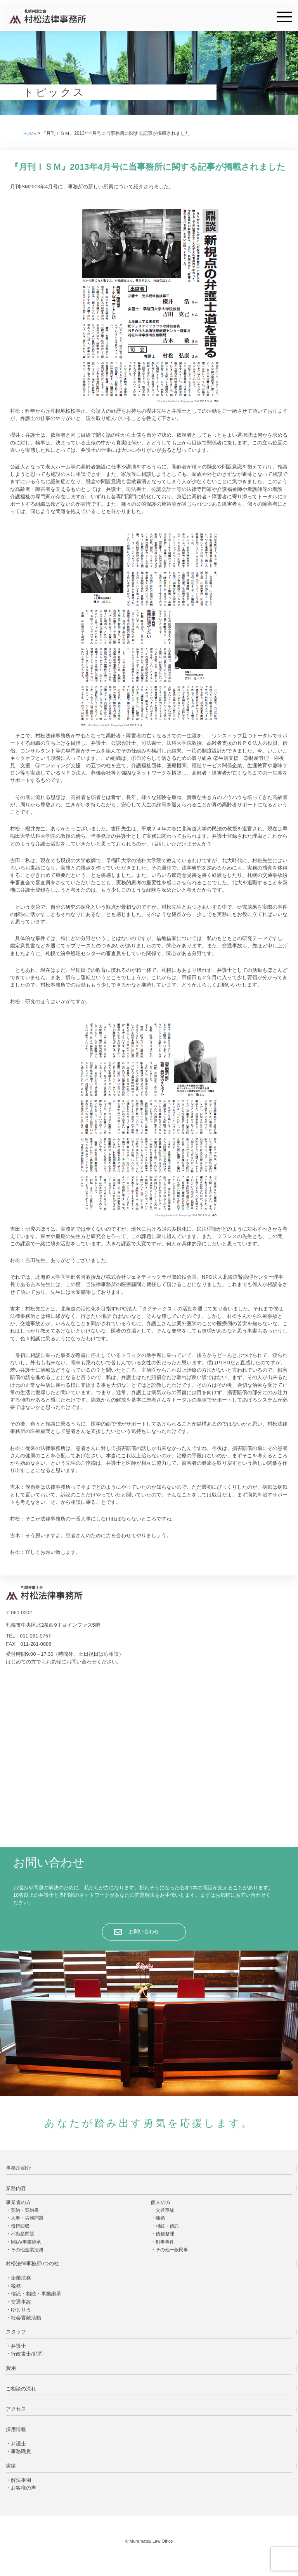  Describe the element at coordinates (21, 2278) in the screenshot. I see `企業法務` at that location.